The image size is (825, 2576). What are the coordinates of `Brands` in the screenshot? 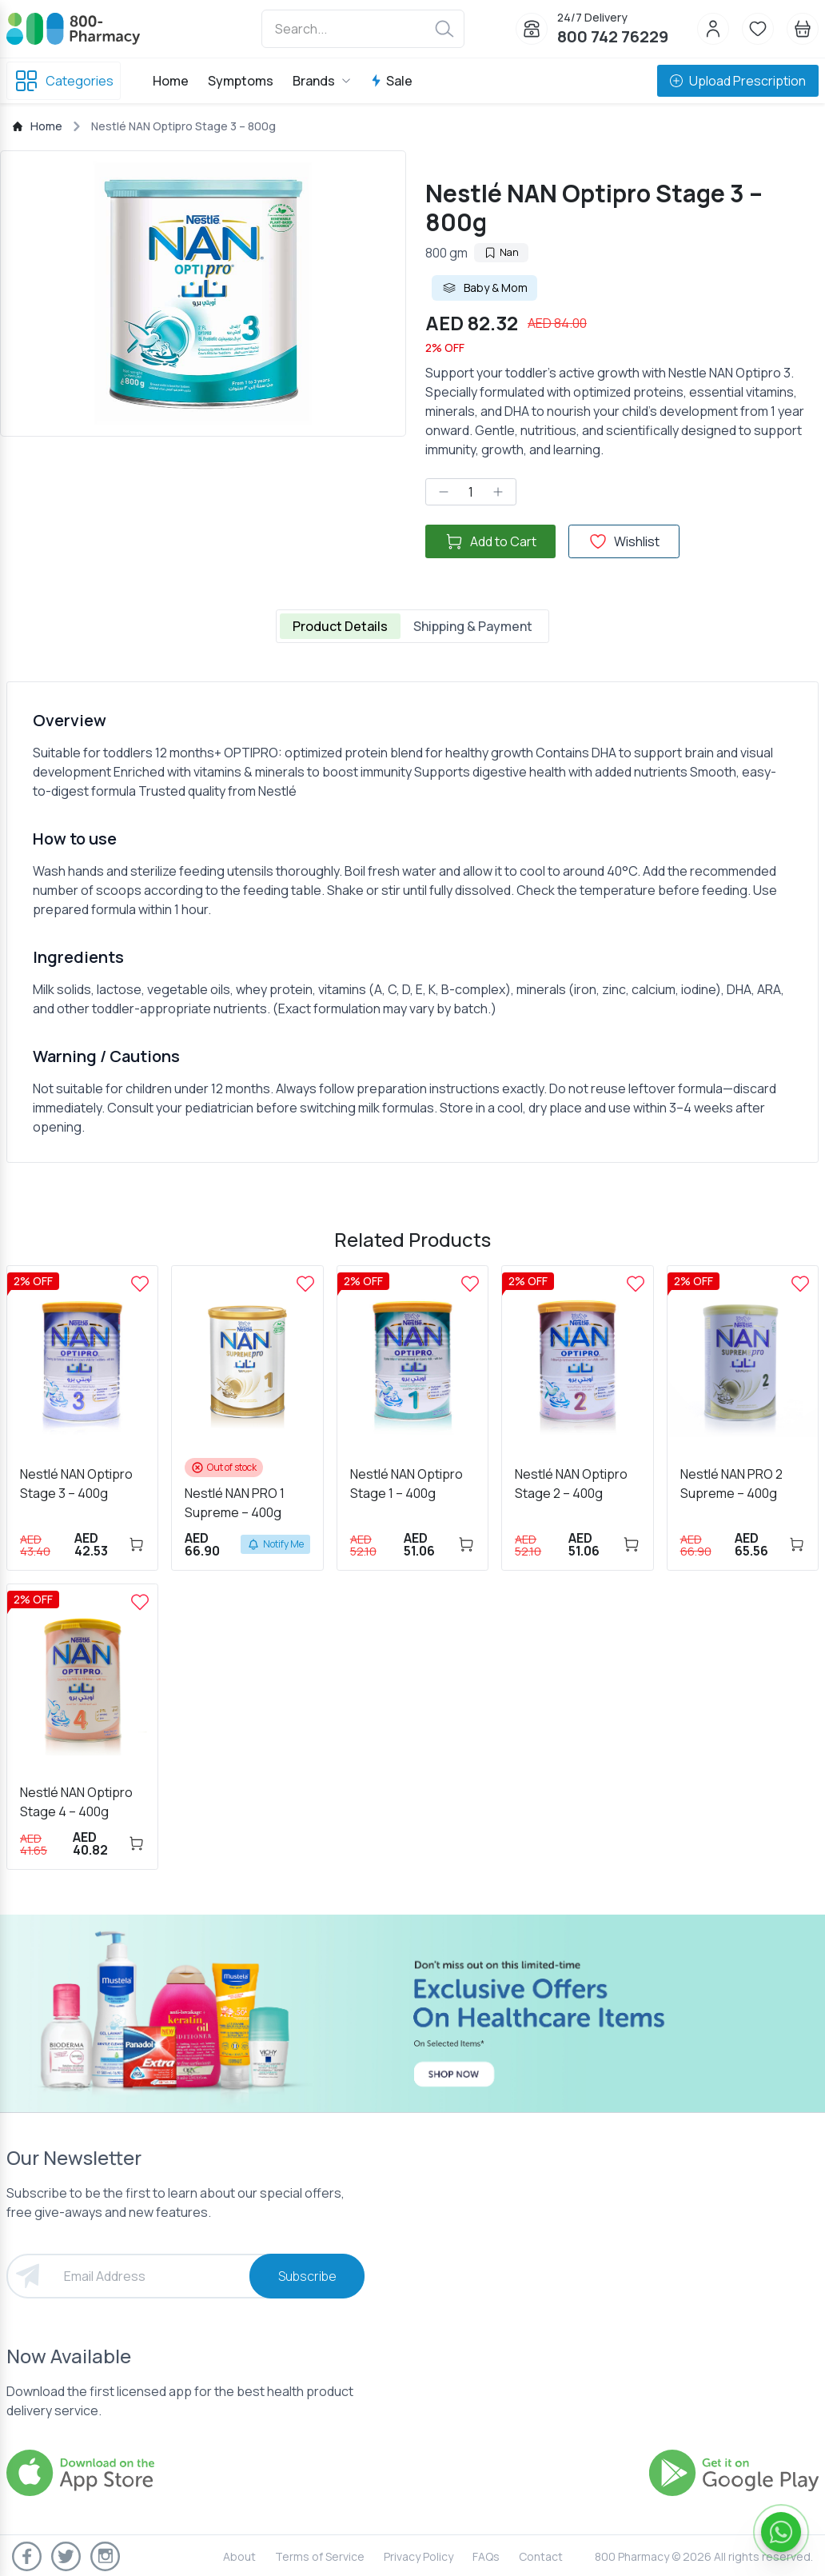 It's located at (322, 81).